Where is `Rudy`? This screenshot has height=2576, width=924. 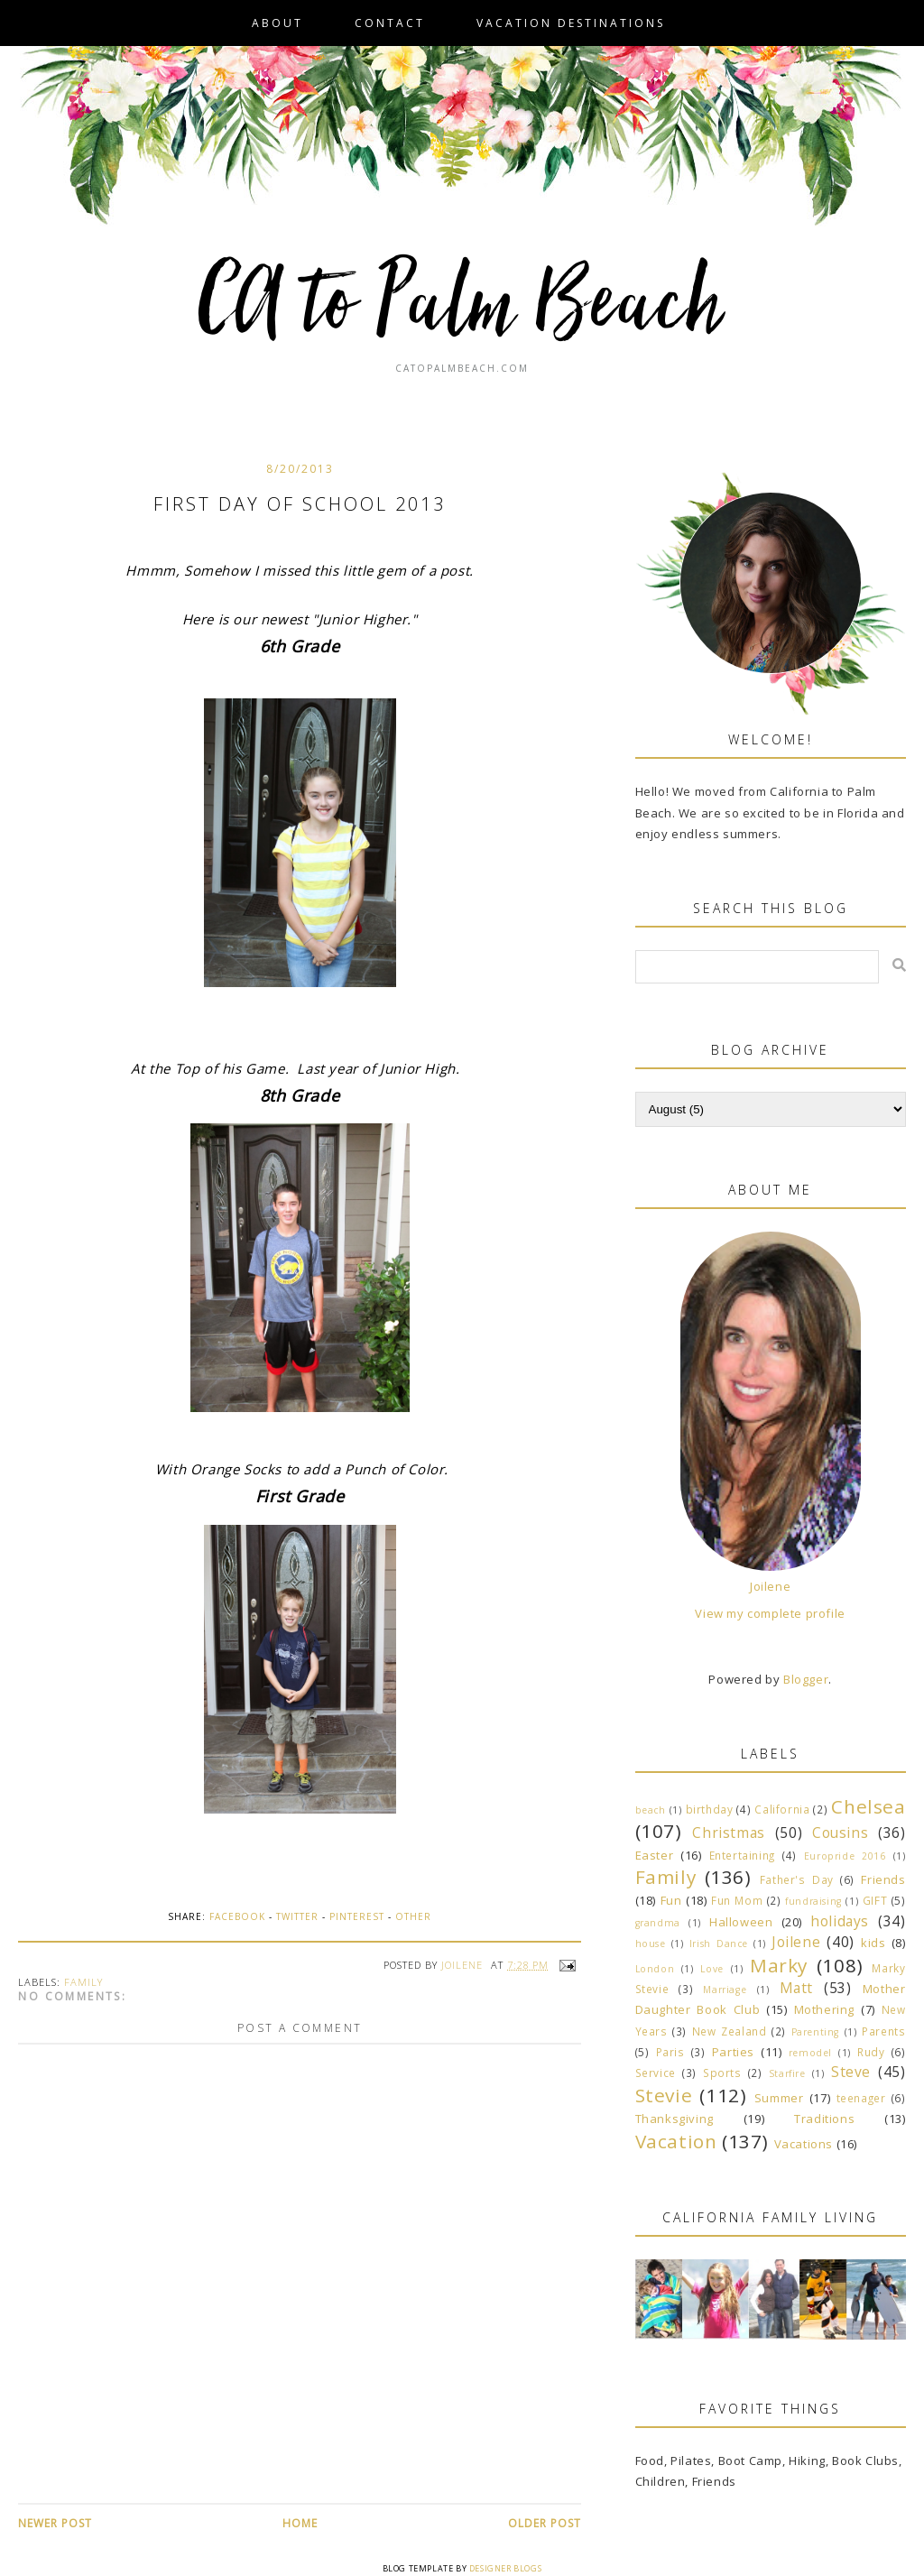 Rudy is located at coordinates (870, 2052).